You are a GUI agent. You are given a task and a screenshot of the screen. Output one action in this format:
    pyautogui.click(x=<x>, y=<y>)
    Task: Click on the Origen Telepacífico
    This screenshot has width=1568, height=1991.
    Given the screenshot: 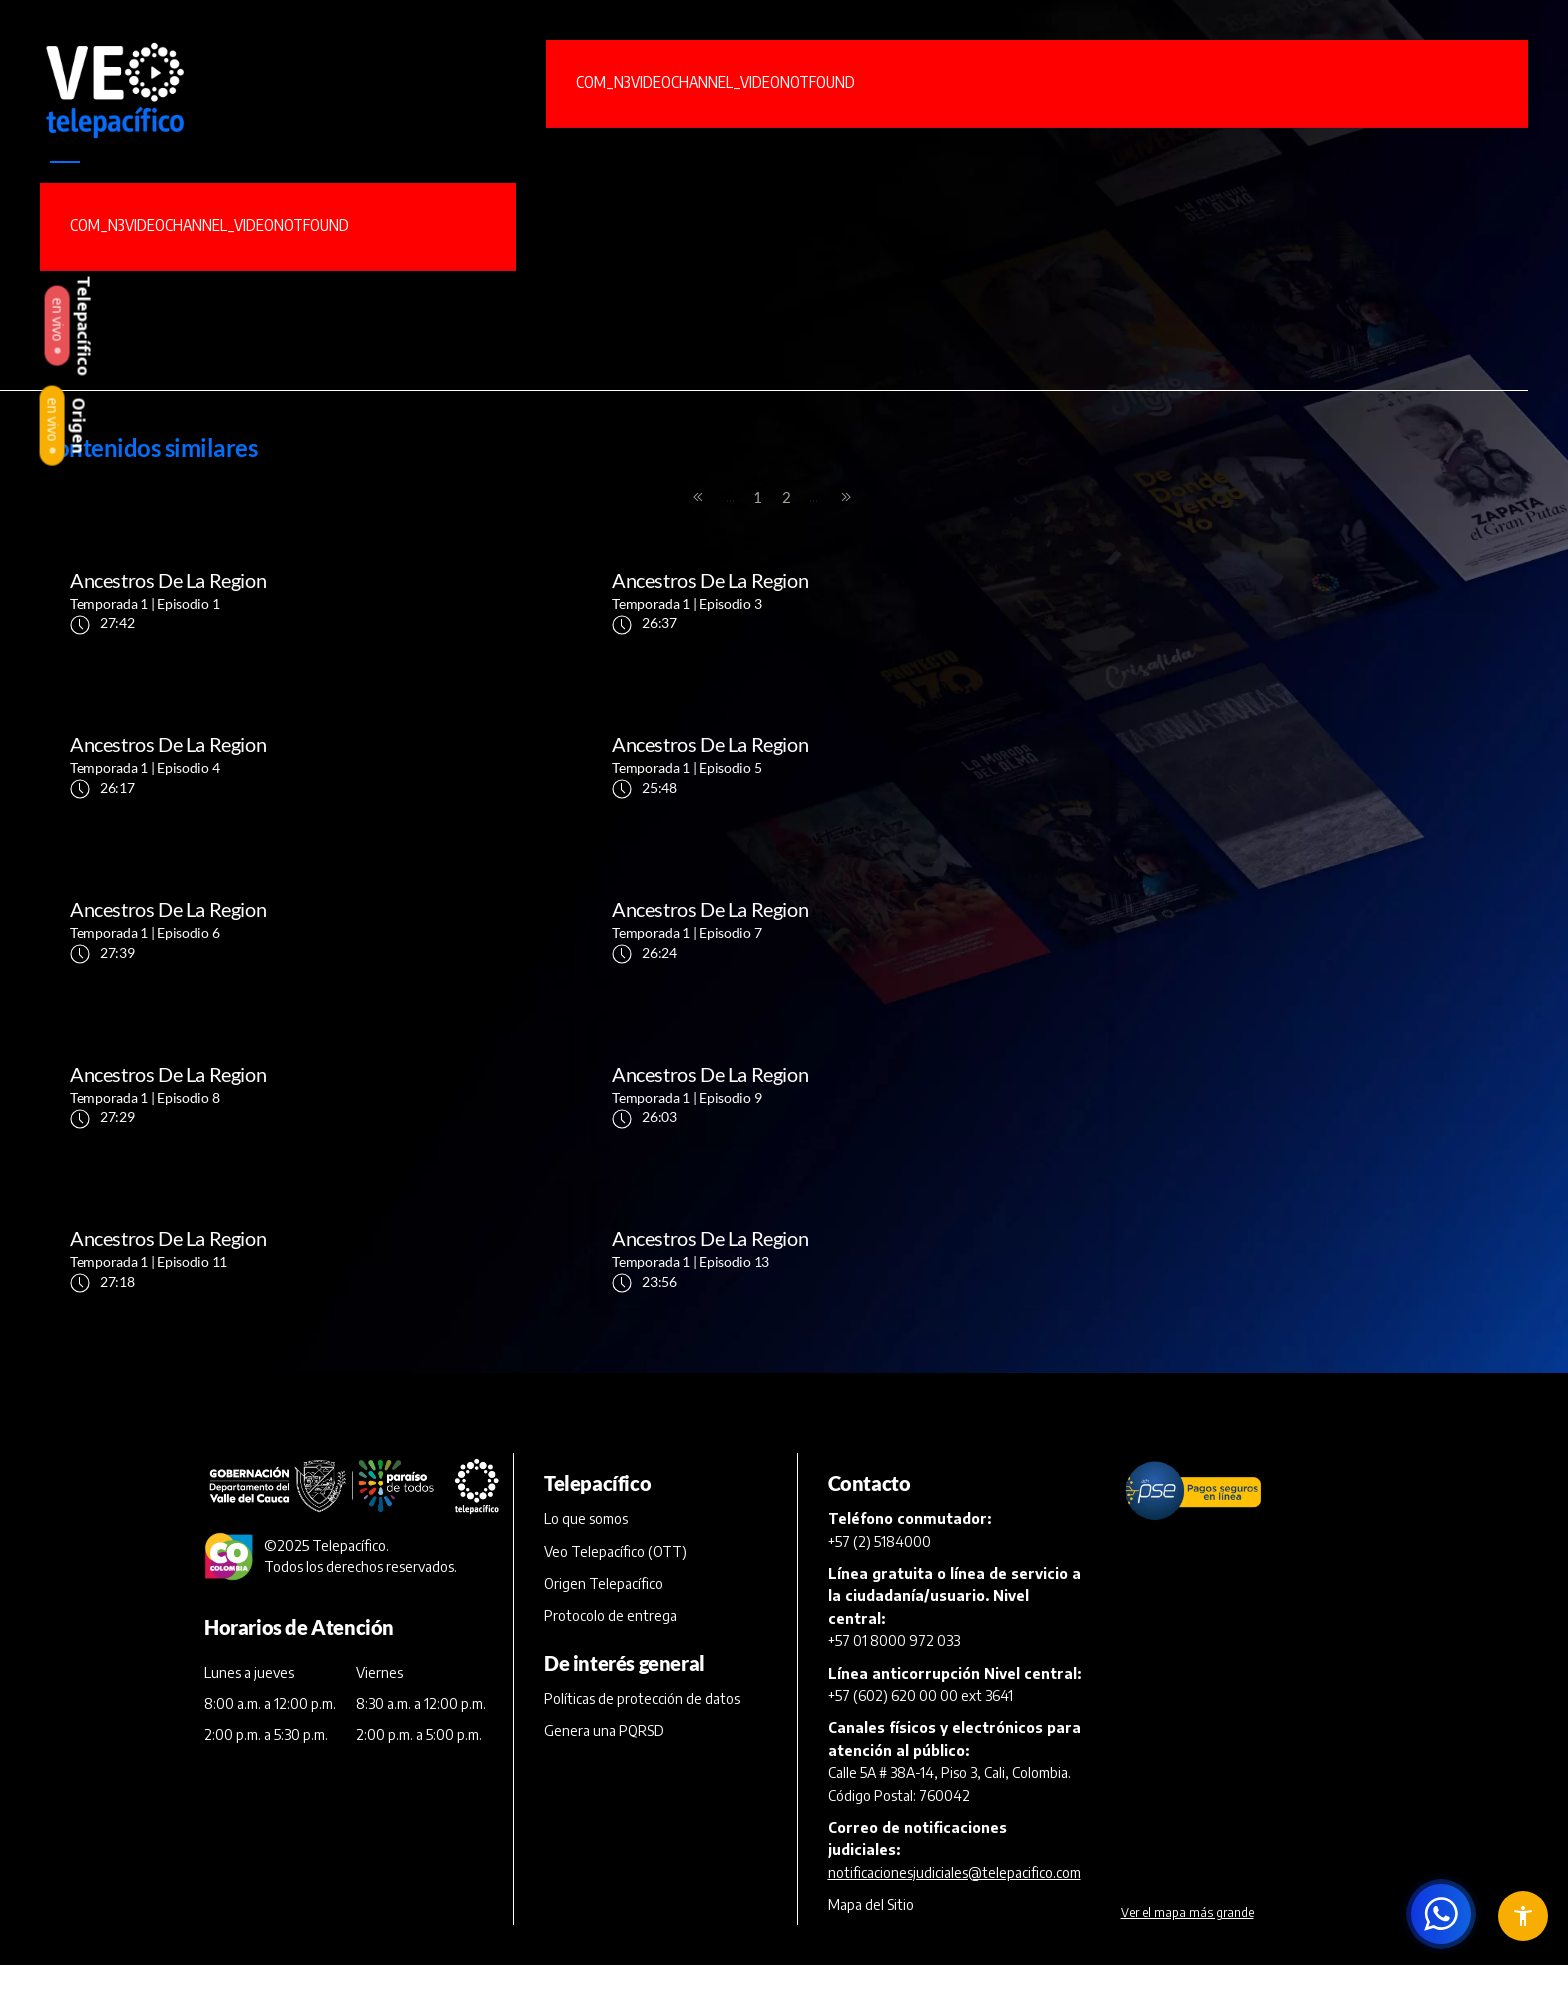 What is the action you would take?
    pyautogui.click(x=603, y=1254)
    